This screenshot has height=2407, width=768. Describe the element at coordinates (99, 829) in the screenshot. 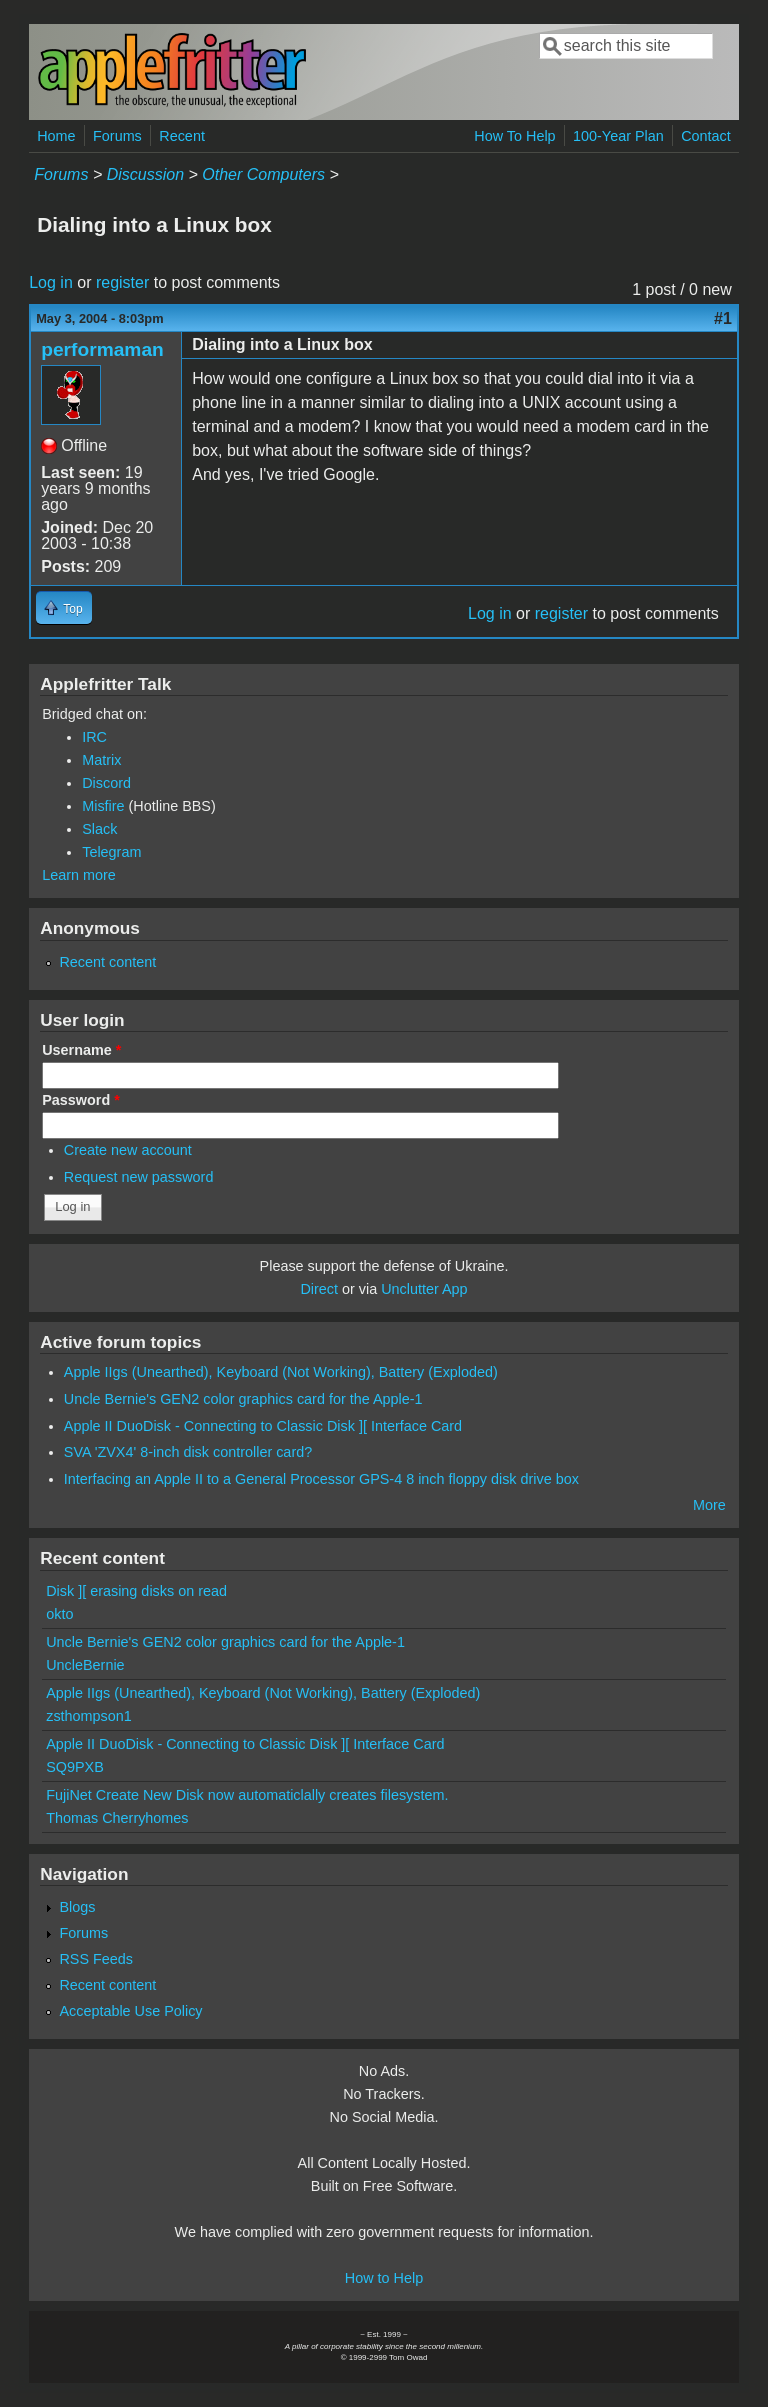

I see `Slack` at that location.